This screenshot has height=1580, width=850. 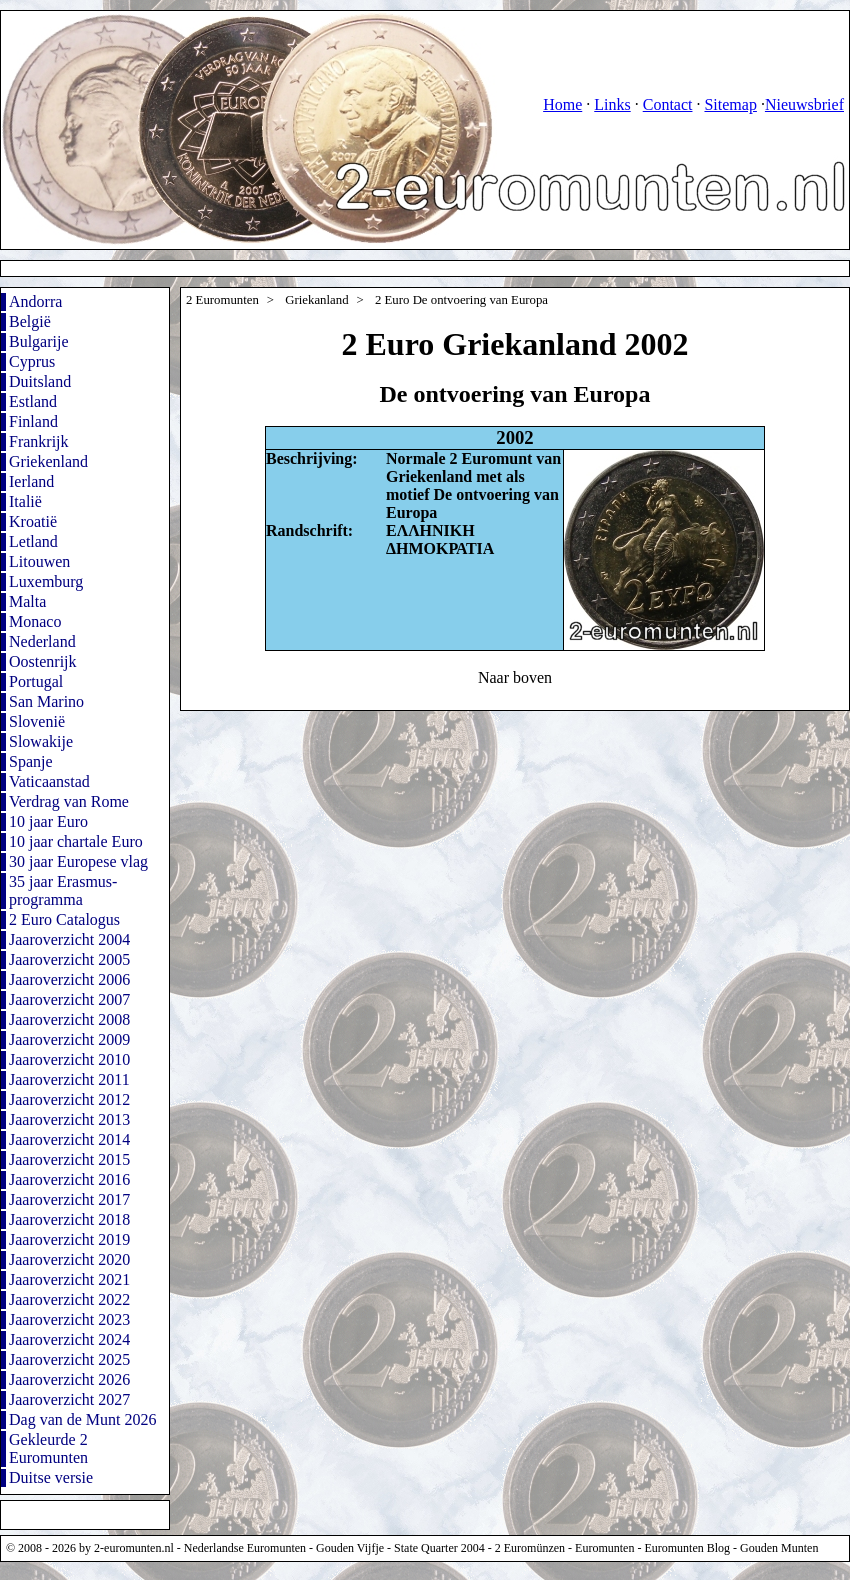 I want to click on 10 jaar chartale Euro, so click(x=76, y=841).